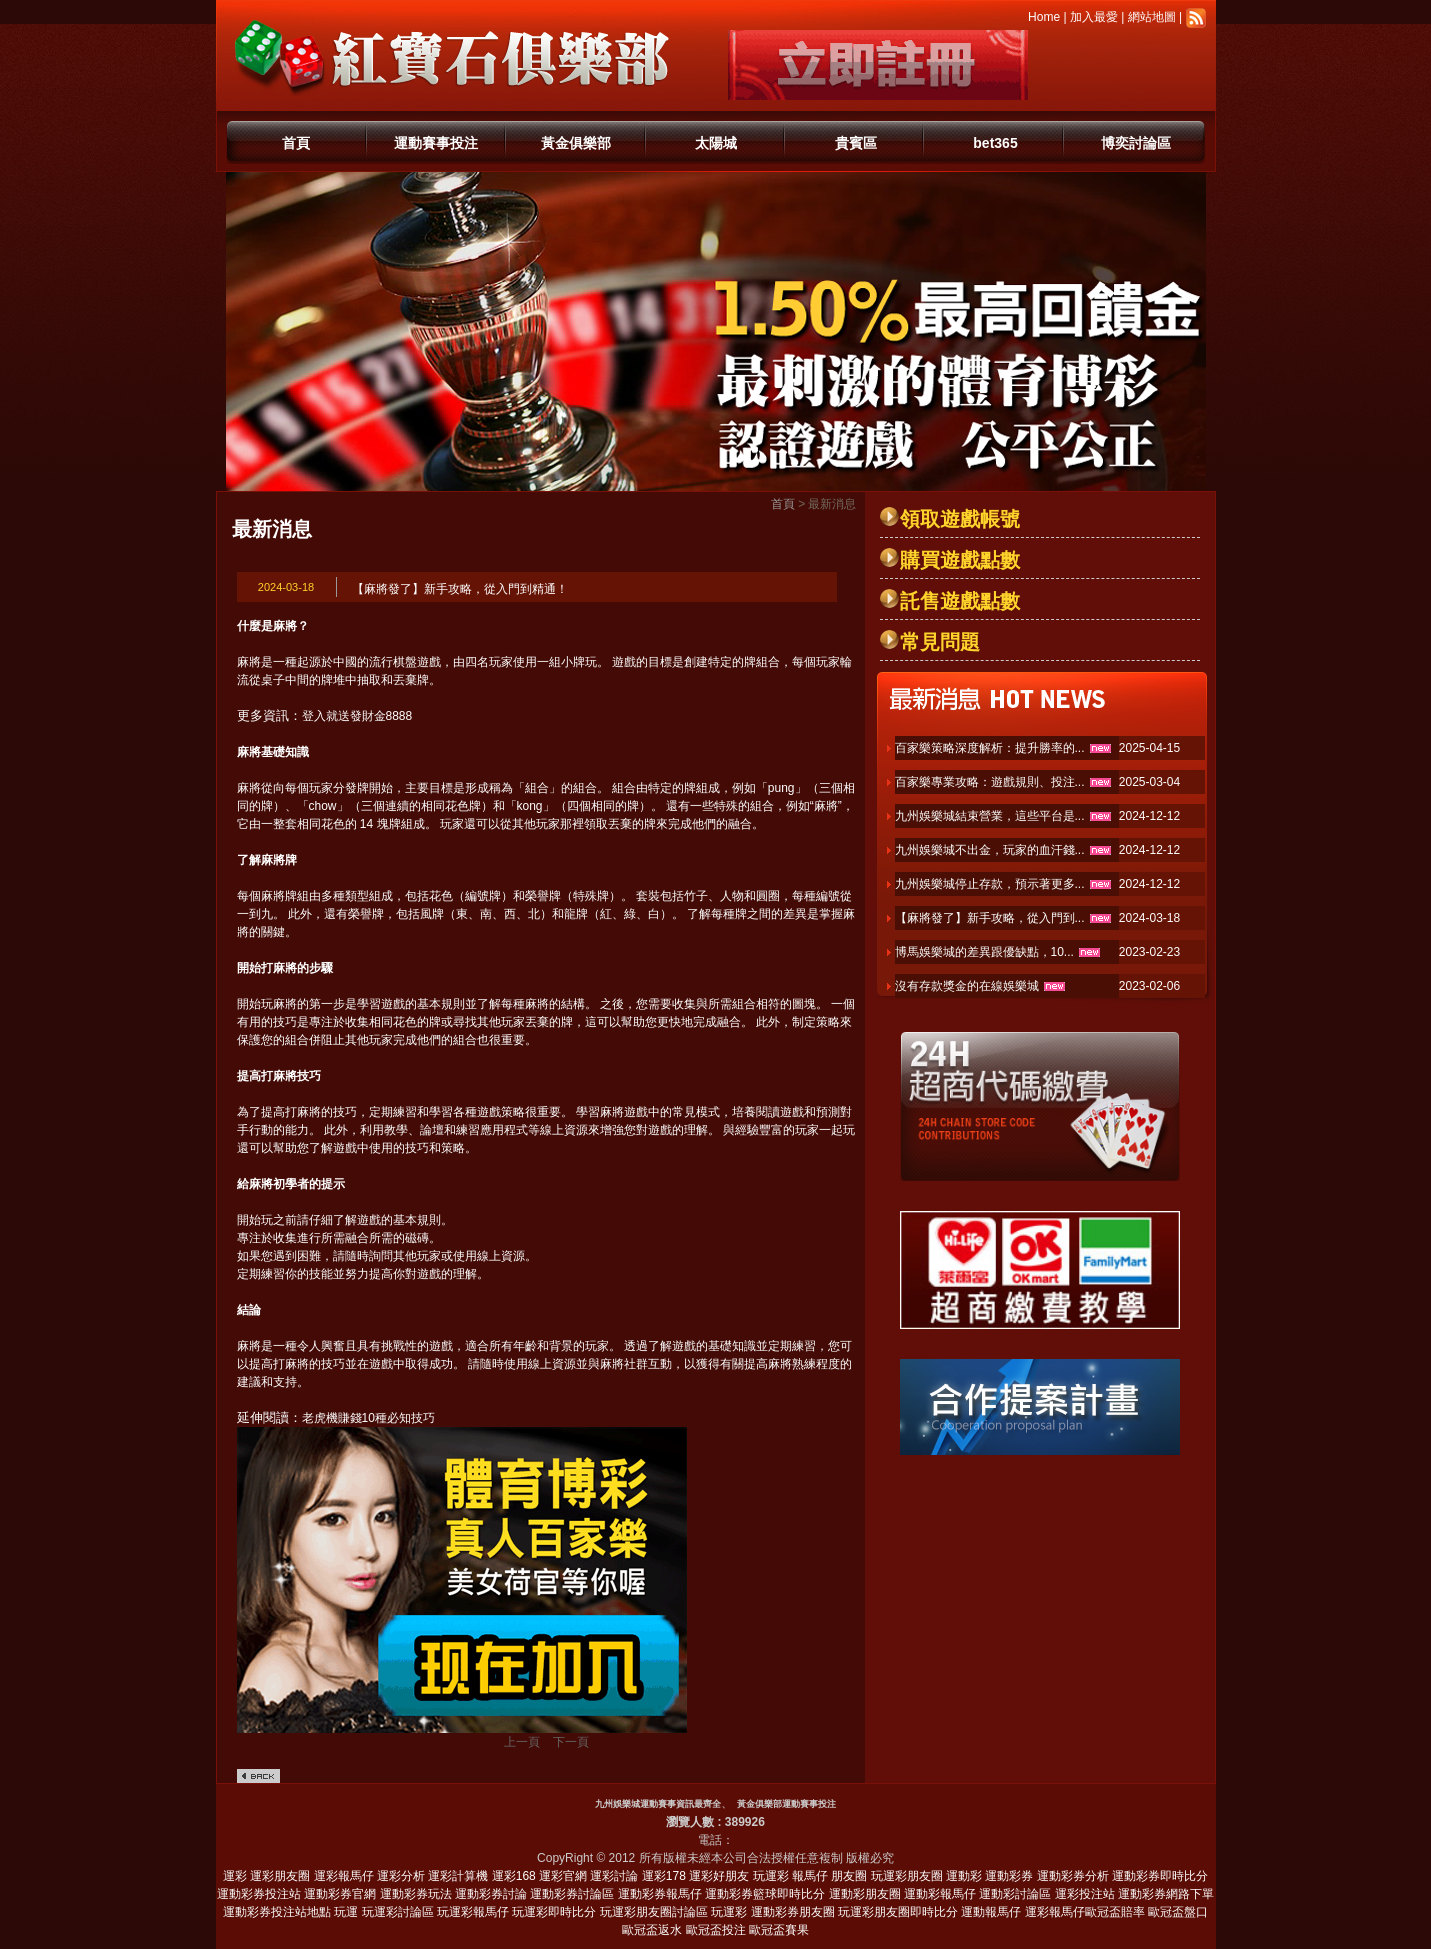  I want to click on 運動彩券投注站地點, so click(277, 1912).